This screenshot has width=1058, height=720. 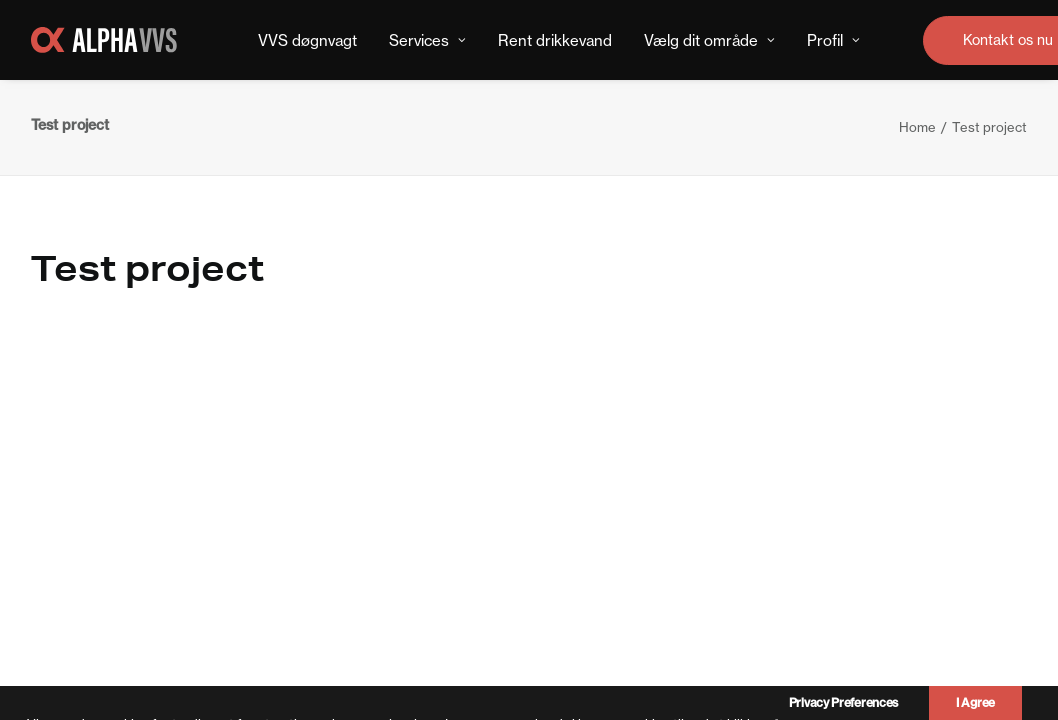 What do you see at coordinates (104, 40) in the screenshot?
I see `[Alpha VVS Teknik]` at bounding box center [104, 40].